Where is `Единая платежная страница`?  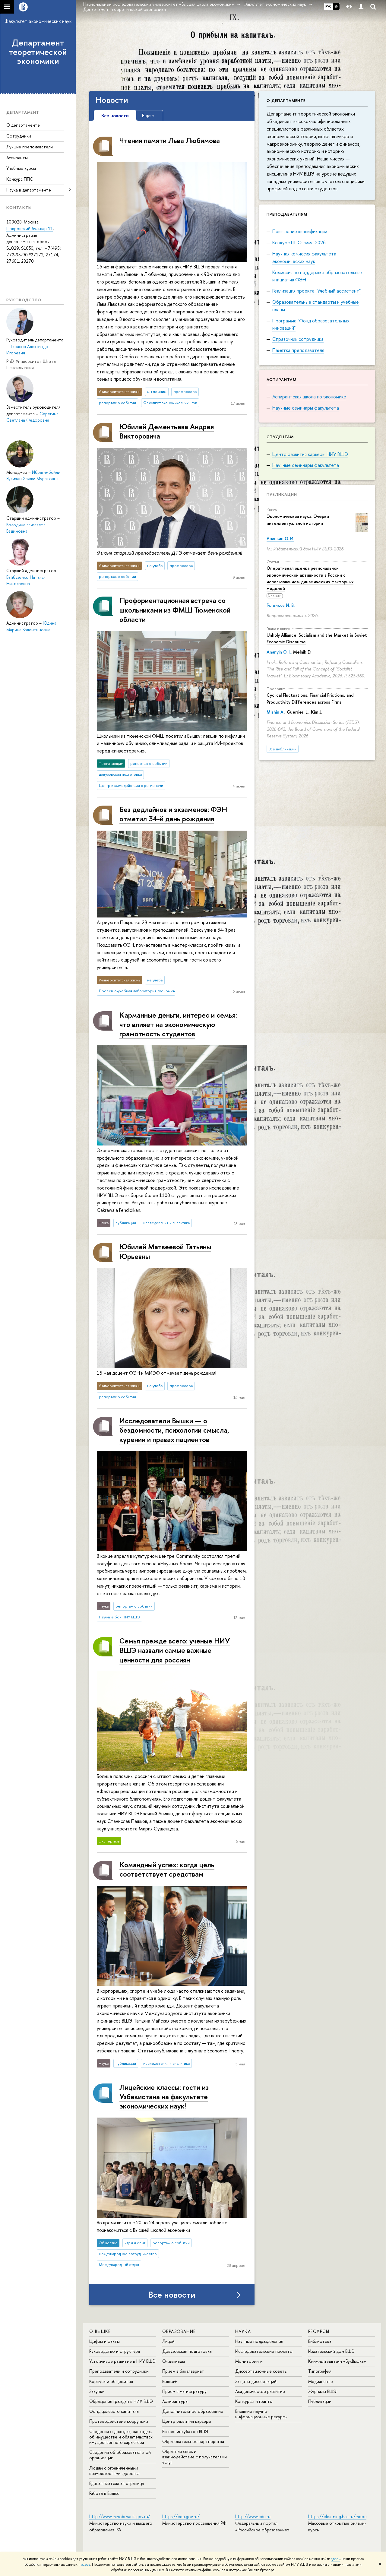
Единая платежная страница is located at coordinates (116, 2483).